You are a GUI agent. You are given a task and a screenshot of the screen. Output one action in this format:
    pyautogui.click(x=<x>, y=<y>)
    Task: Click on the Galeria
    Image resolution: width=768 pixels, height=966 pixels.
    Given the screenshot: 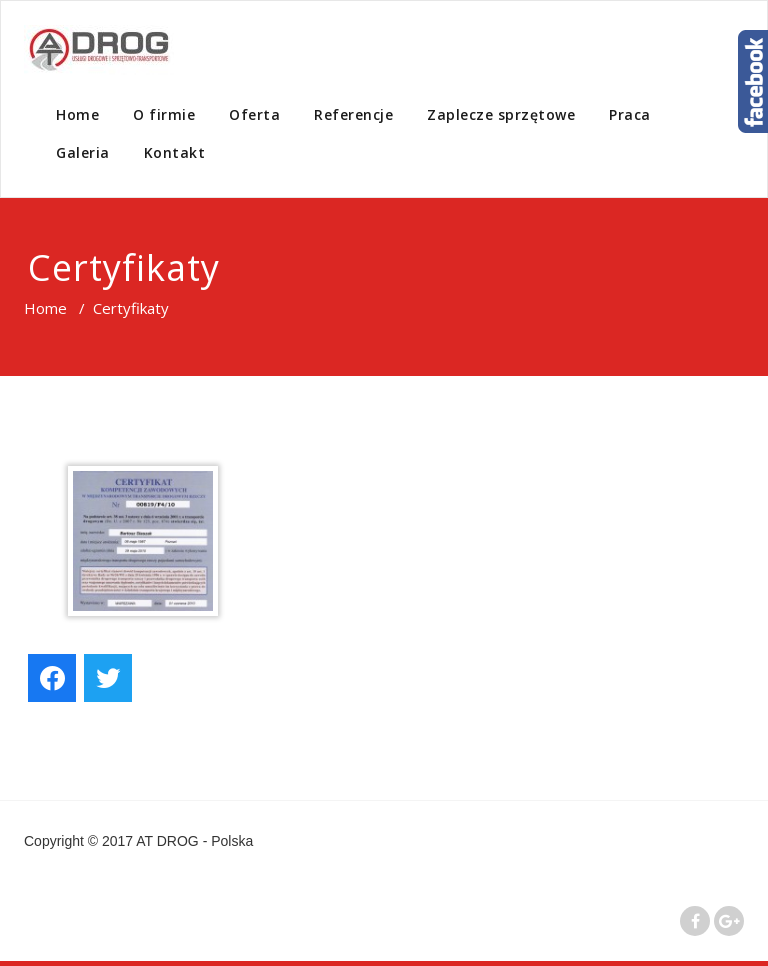 What is the action you would take?
    pyautogui.click(x=83, y=152)
    